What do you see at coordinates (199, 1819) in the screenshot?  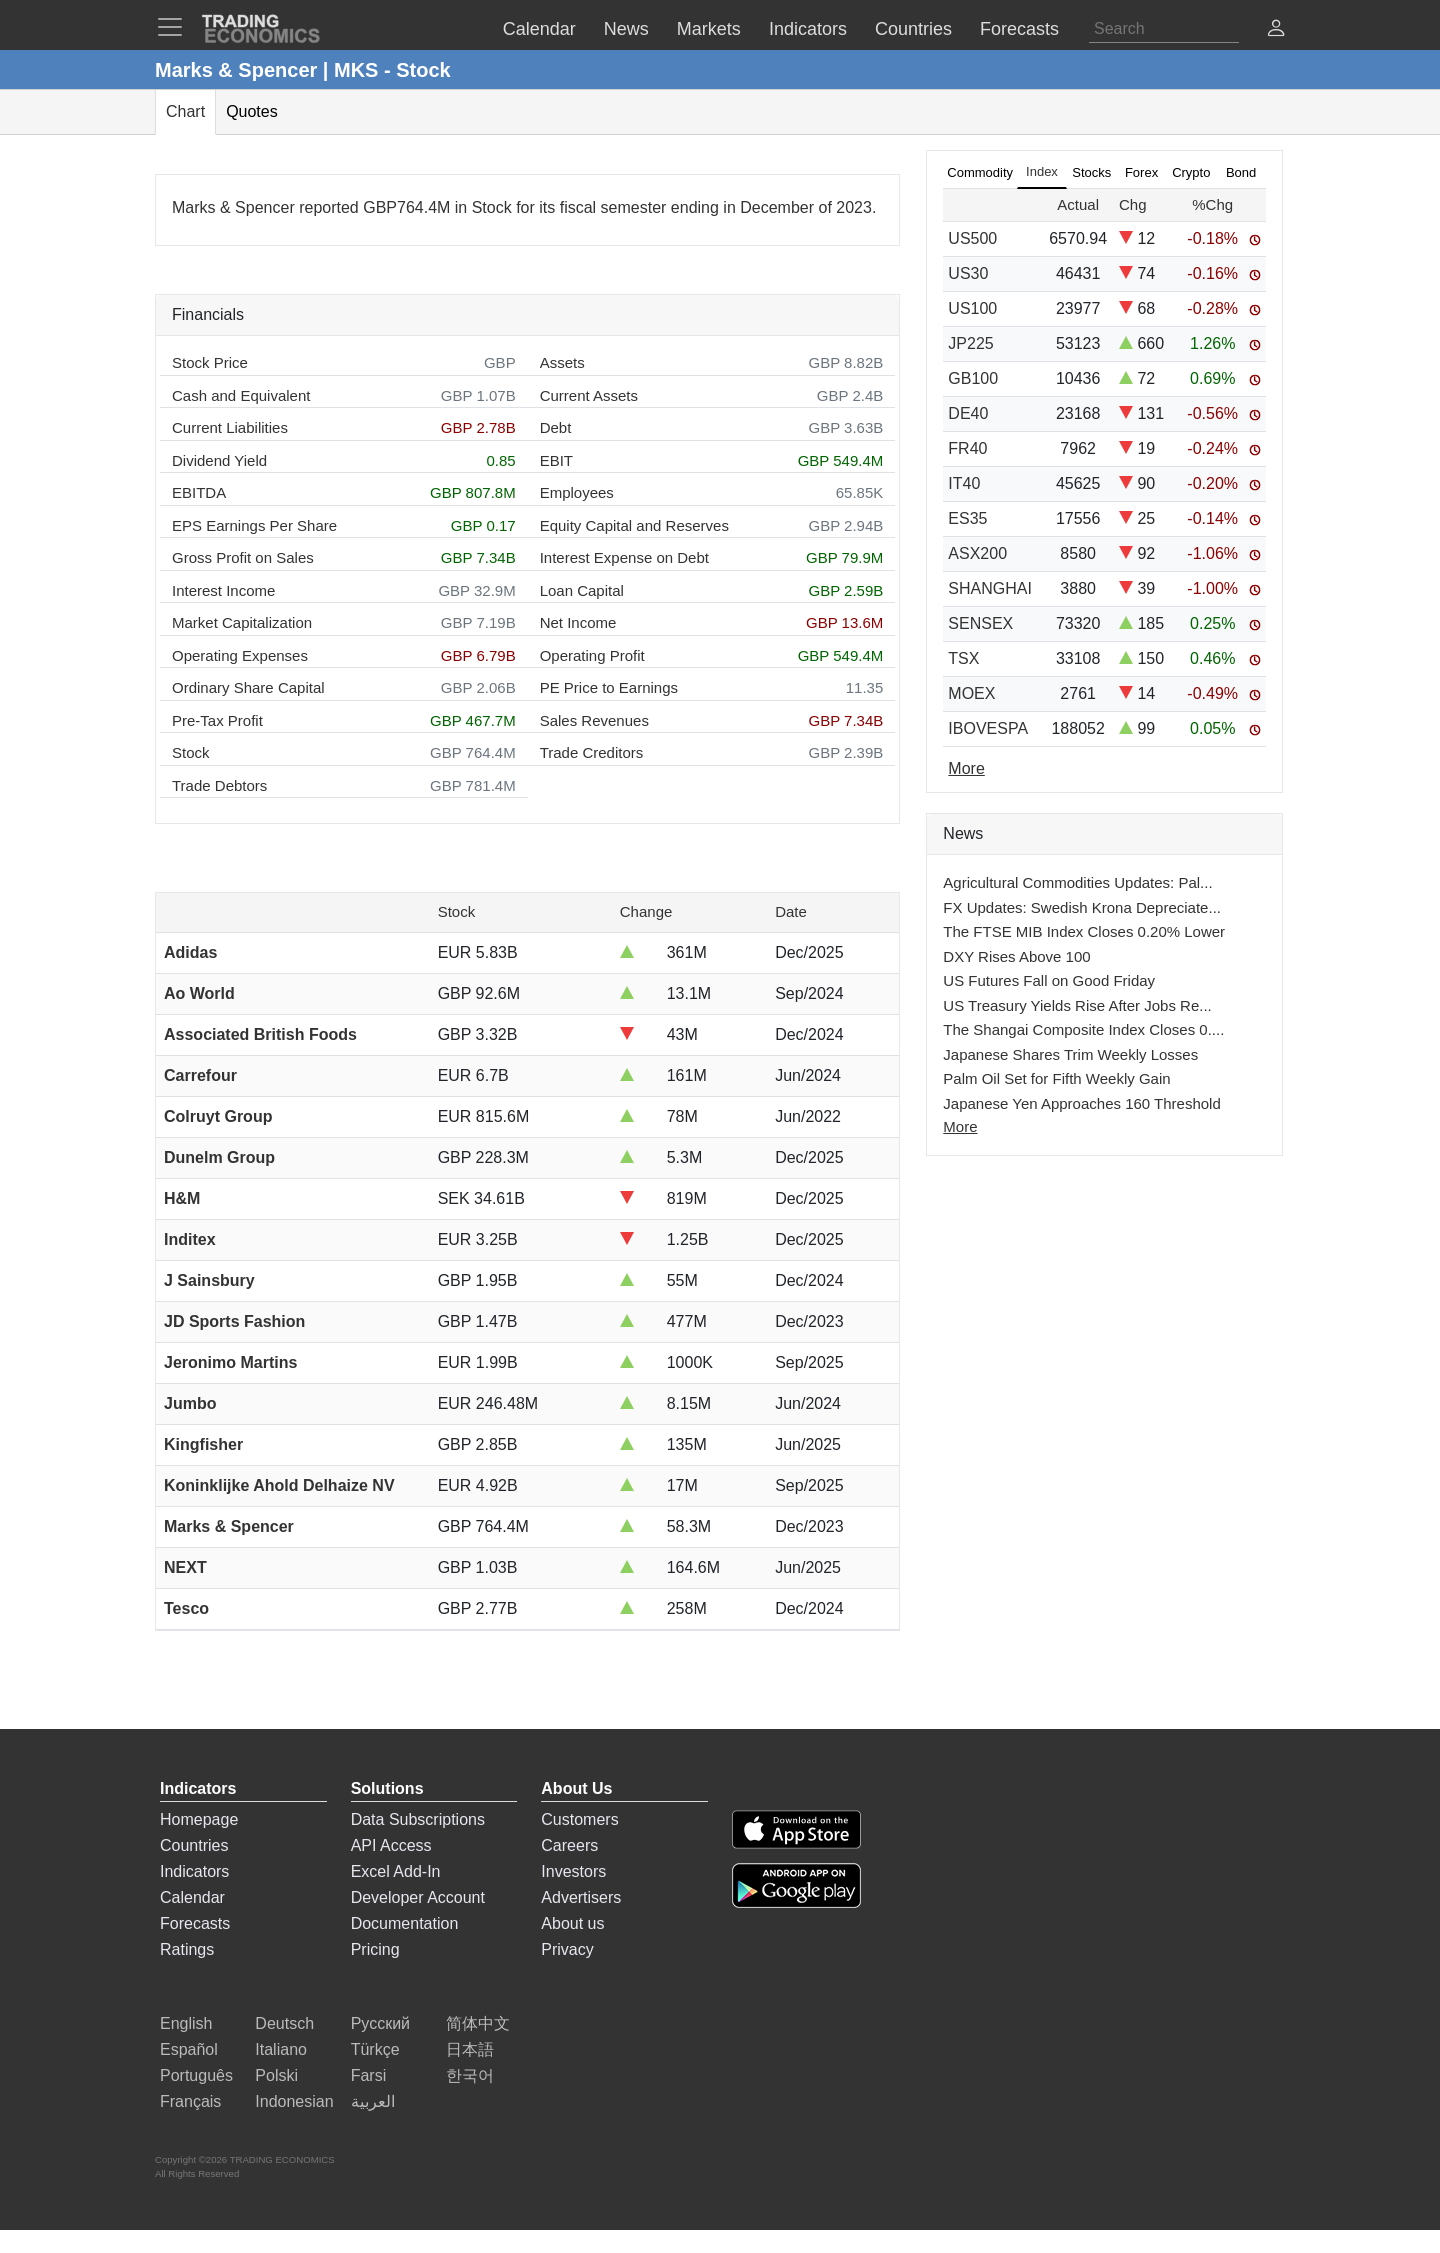 I see `Homepage` at bounding box center [199, 1819].